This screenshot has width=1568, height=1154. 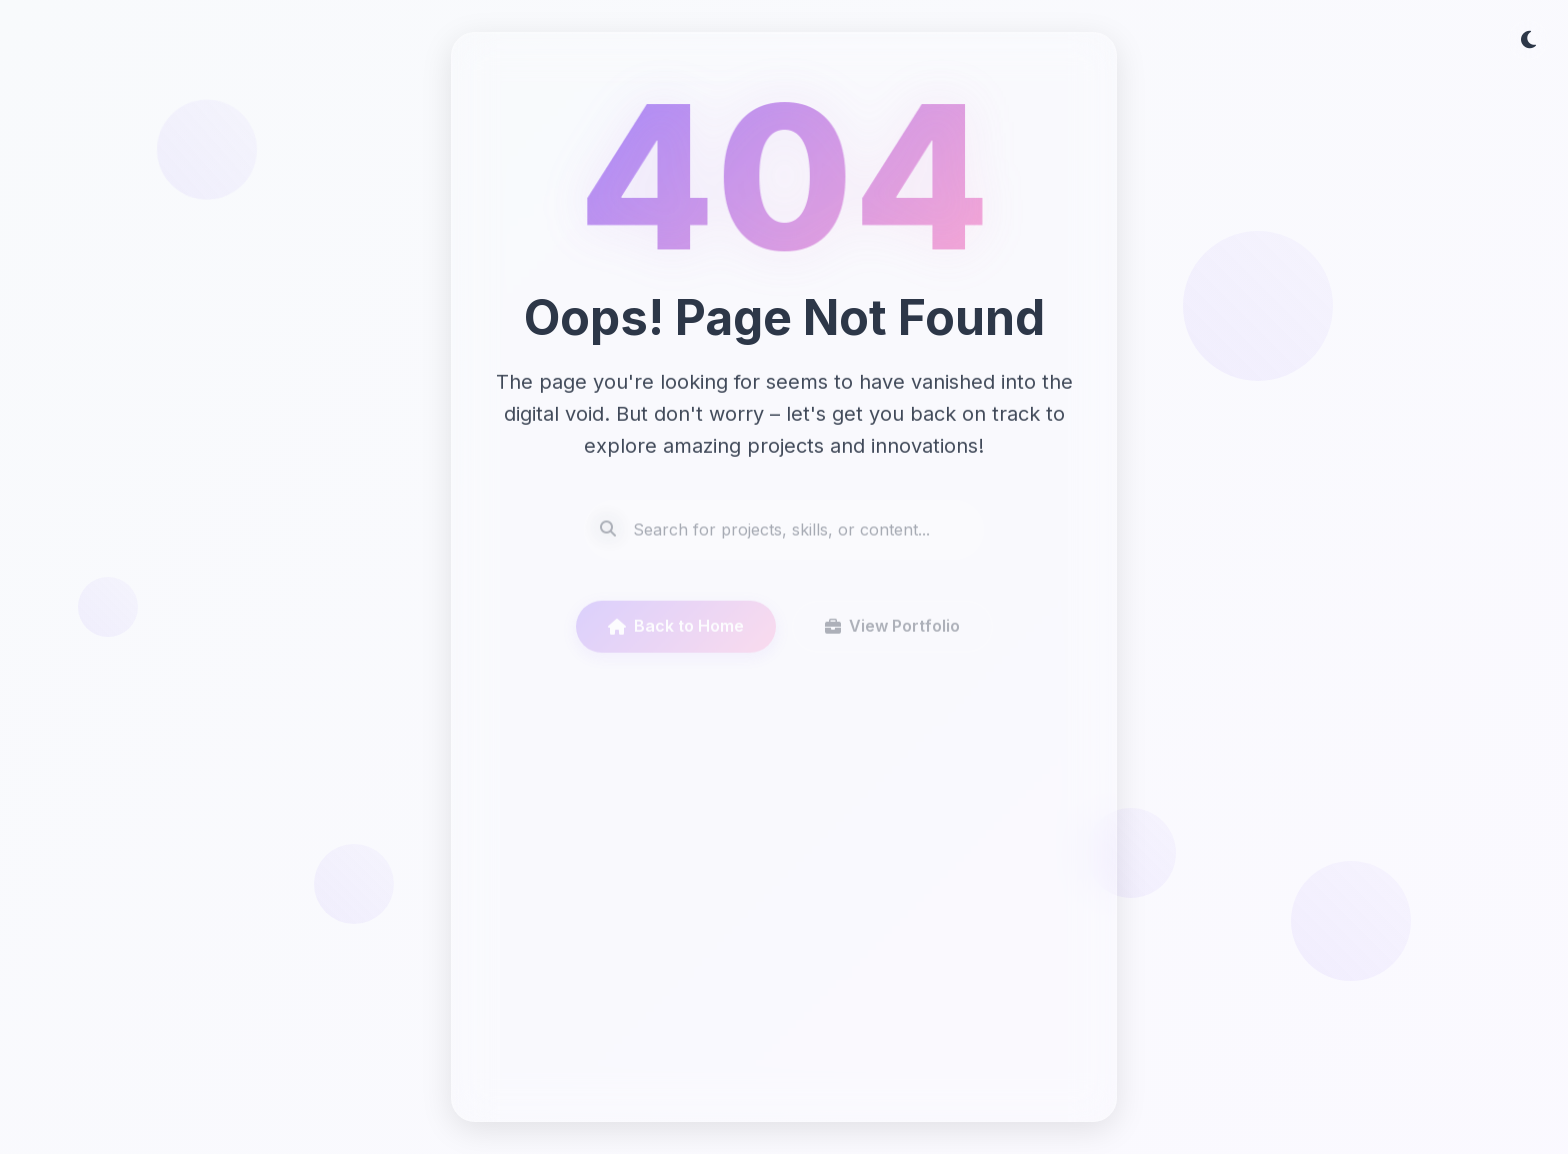 I want to click on View Portfolio [View portfolio], so click(x=892, y=634).